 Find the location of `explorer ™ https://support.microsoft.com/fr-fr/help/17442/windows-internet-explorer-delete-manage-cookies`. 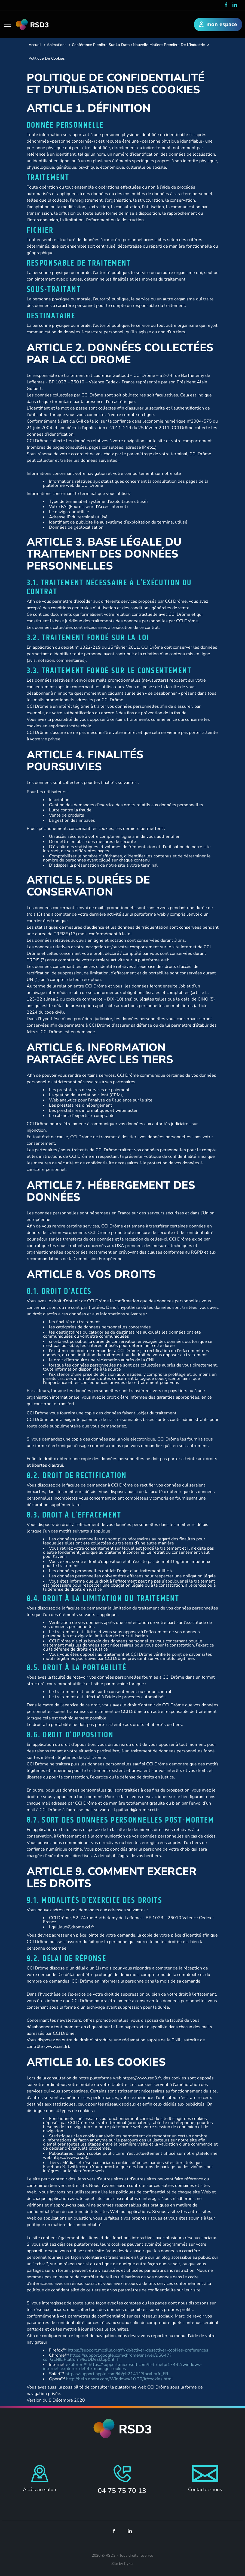

explorer ™ https://support.microsoft.com/fr-fr/help/17442/windows-internet-explorer-delete-manage-cookies is located at coordinates (122, 2367).